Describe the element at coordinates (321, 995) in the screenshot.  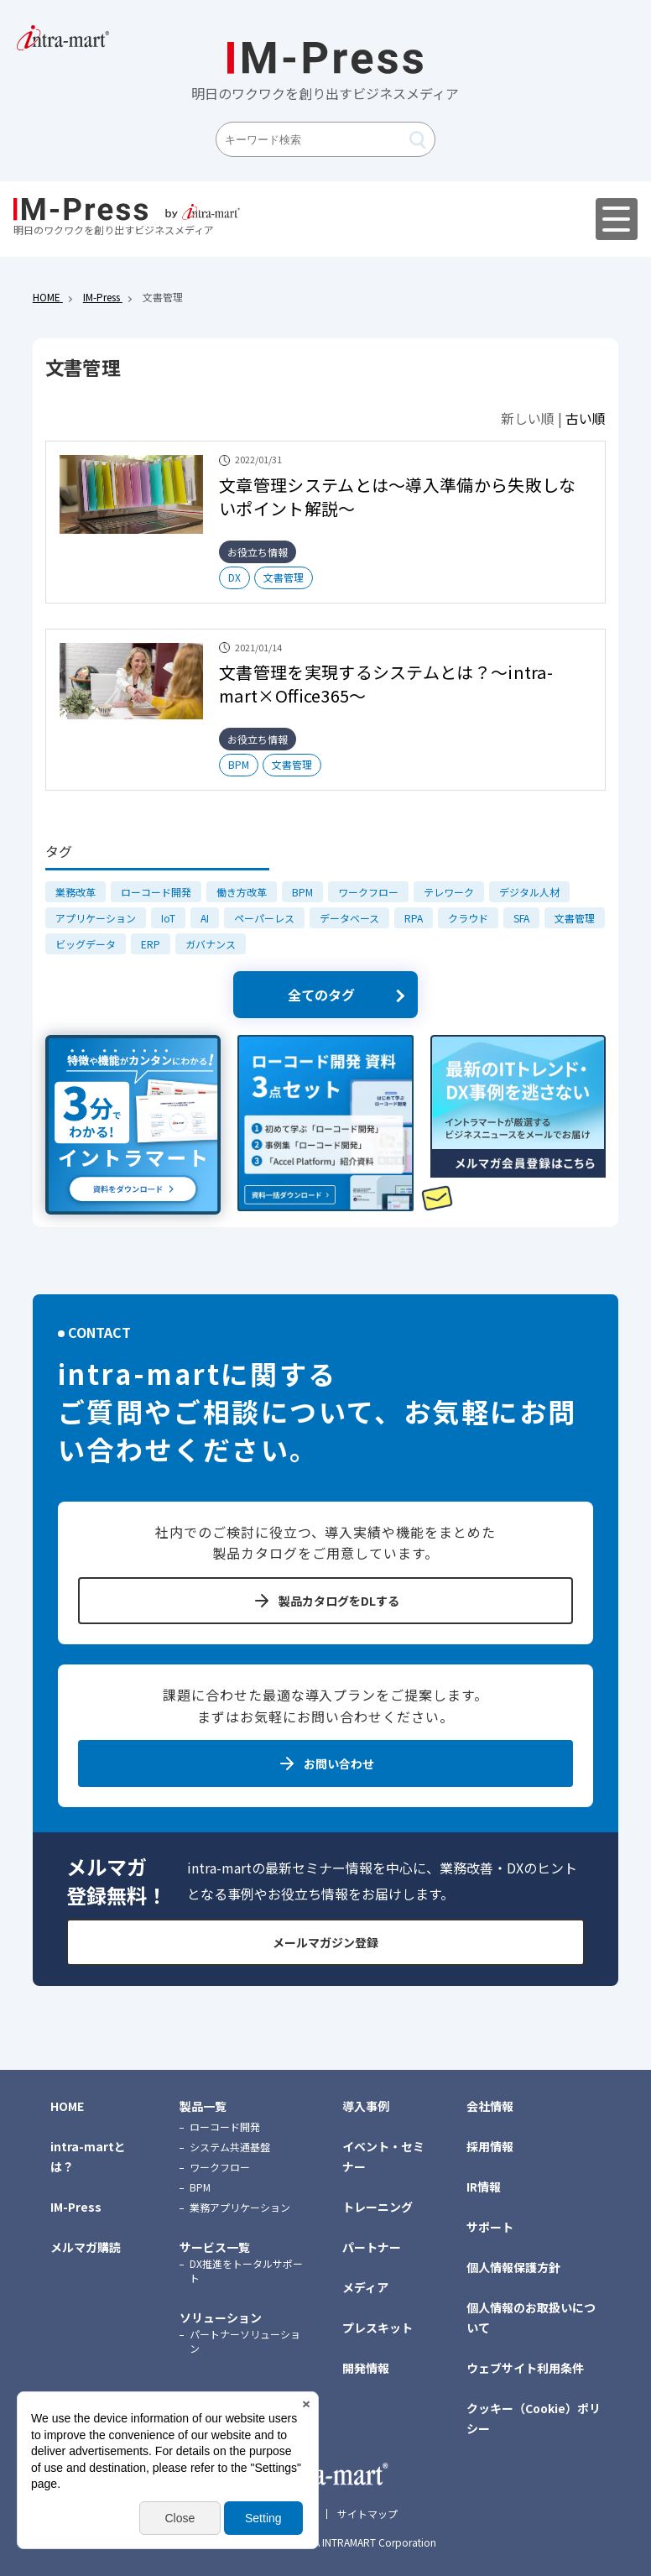
I see `全てのタグ` at that location.